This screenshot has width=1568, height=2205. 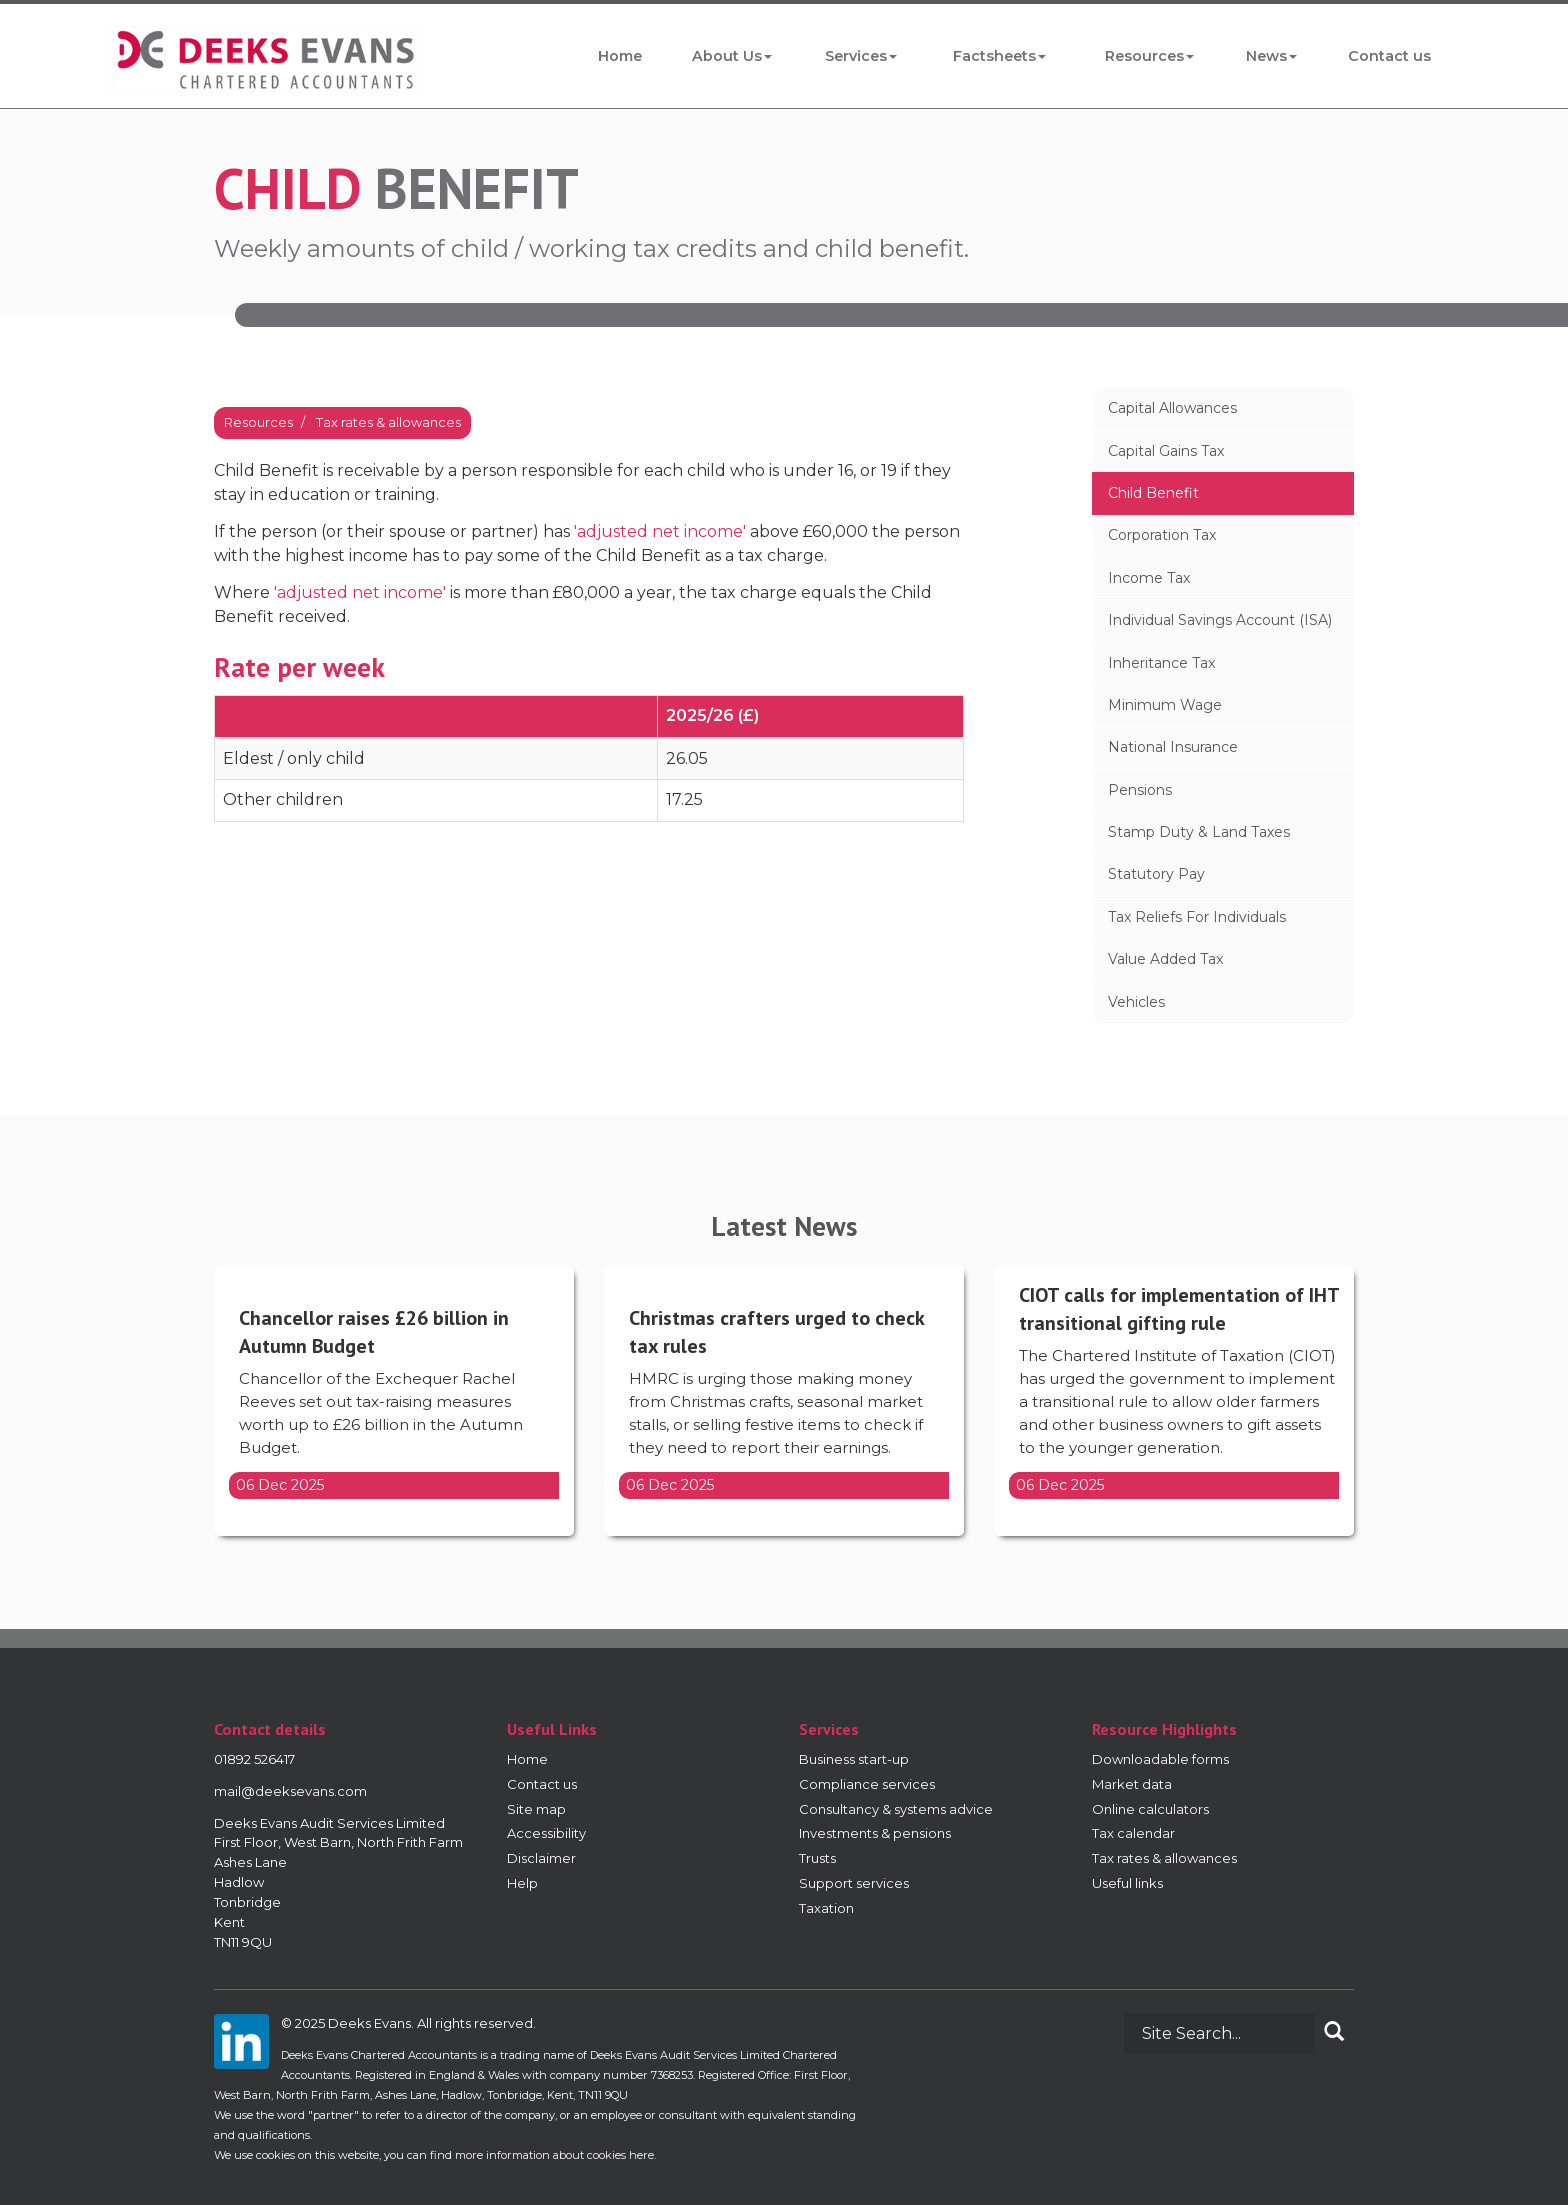 What do you see at coordinates (1162, 535) in the screenshot?
I see `Corporation tax` at bounding box center [1162, 535].